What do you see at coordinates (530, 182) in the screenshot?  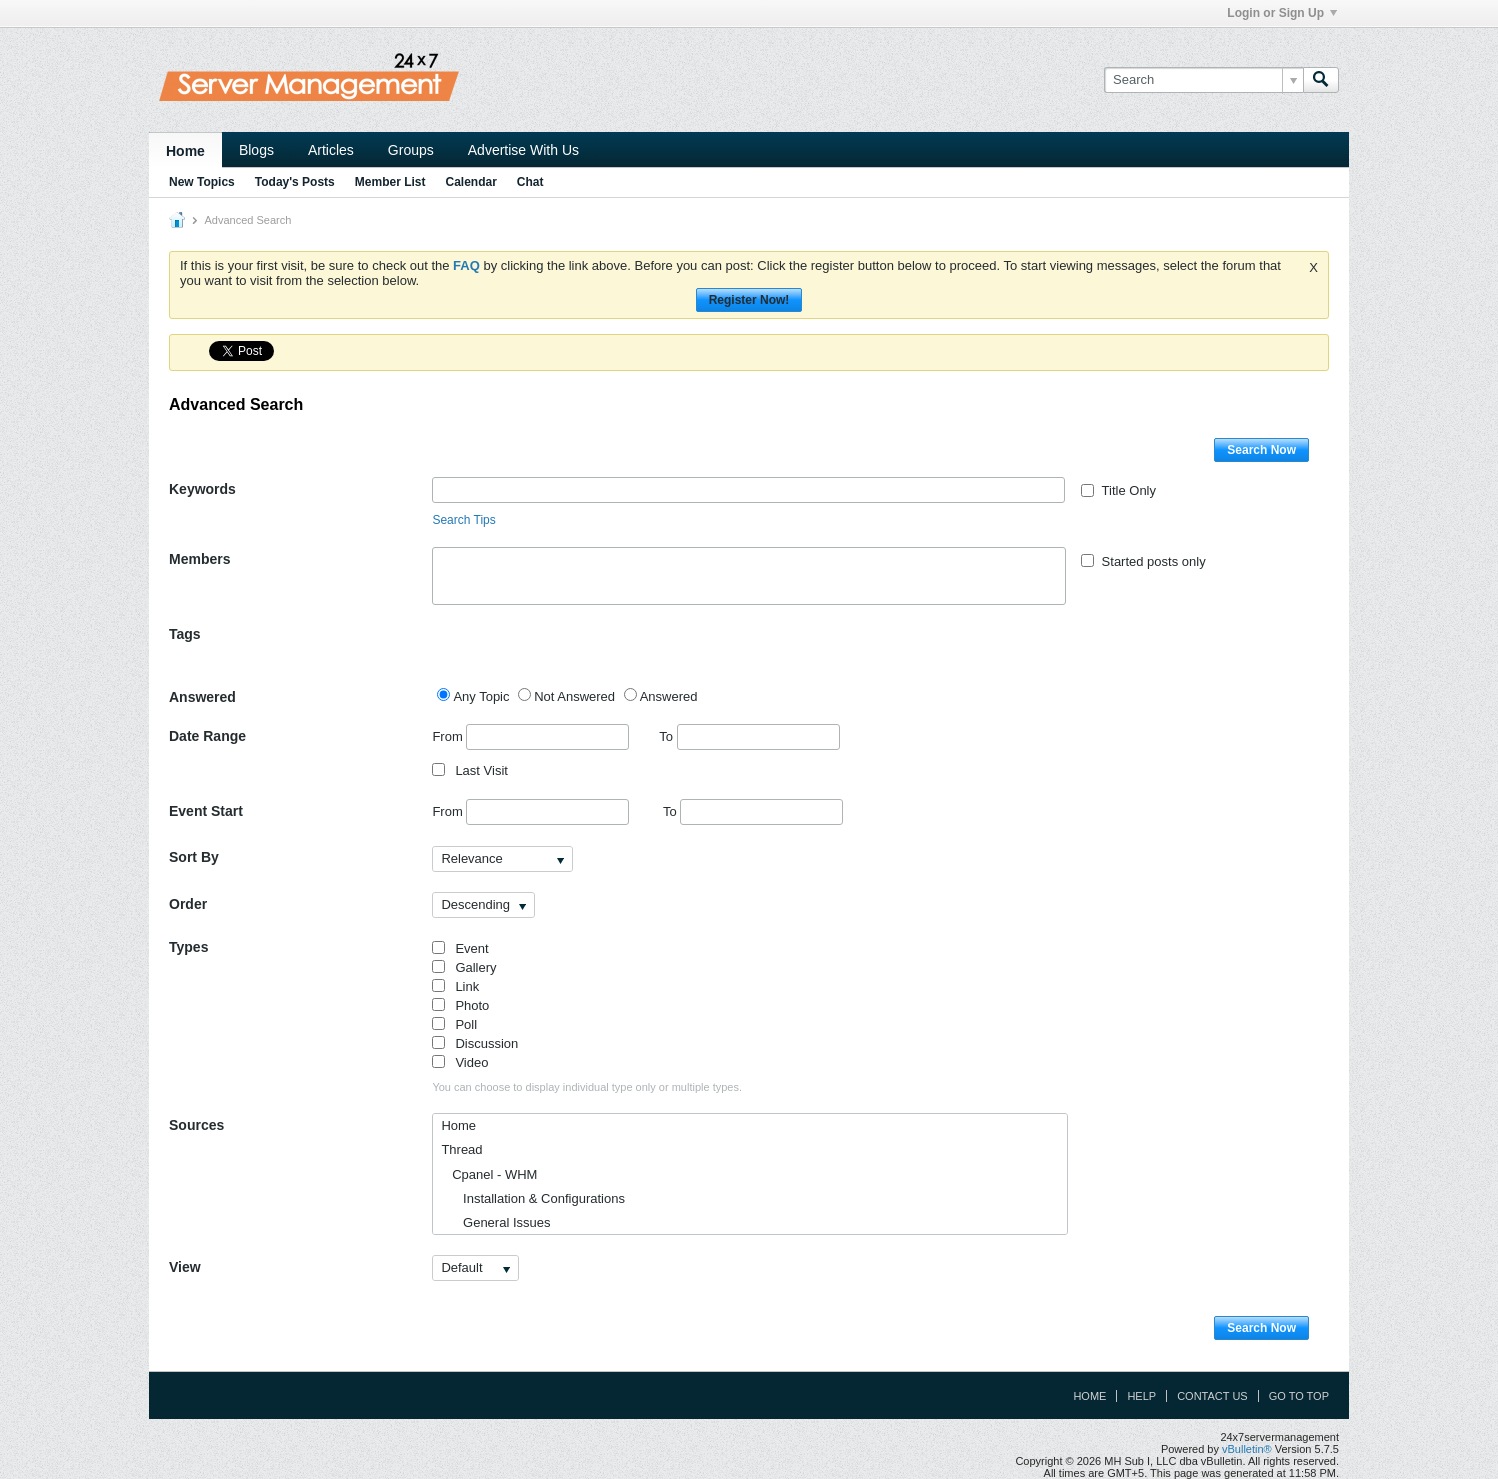 I see `Chat` at bounding box center [530, 182].